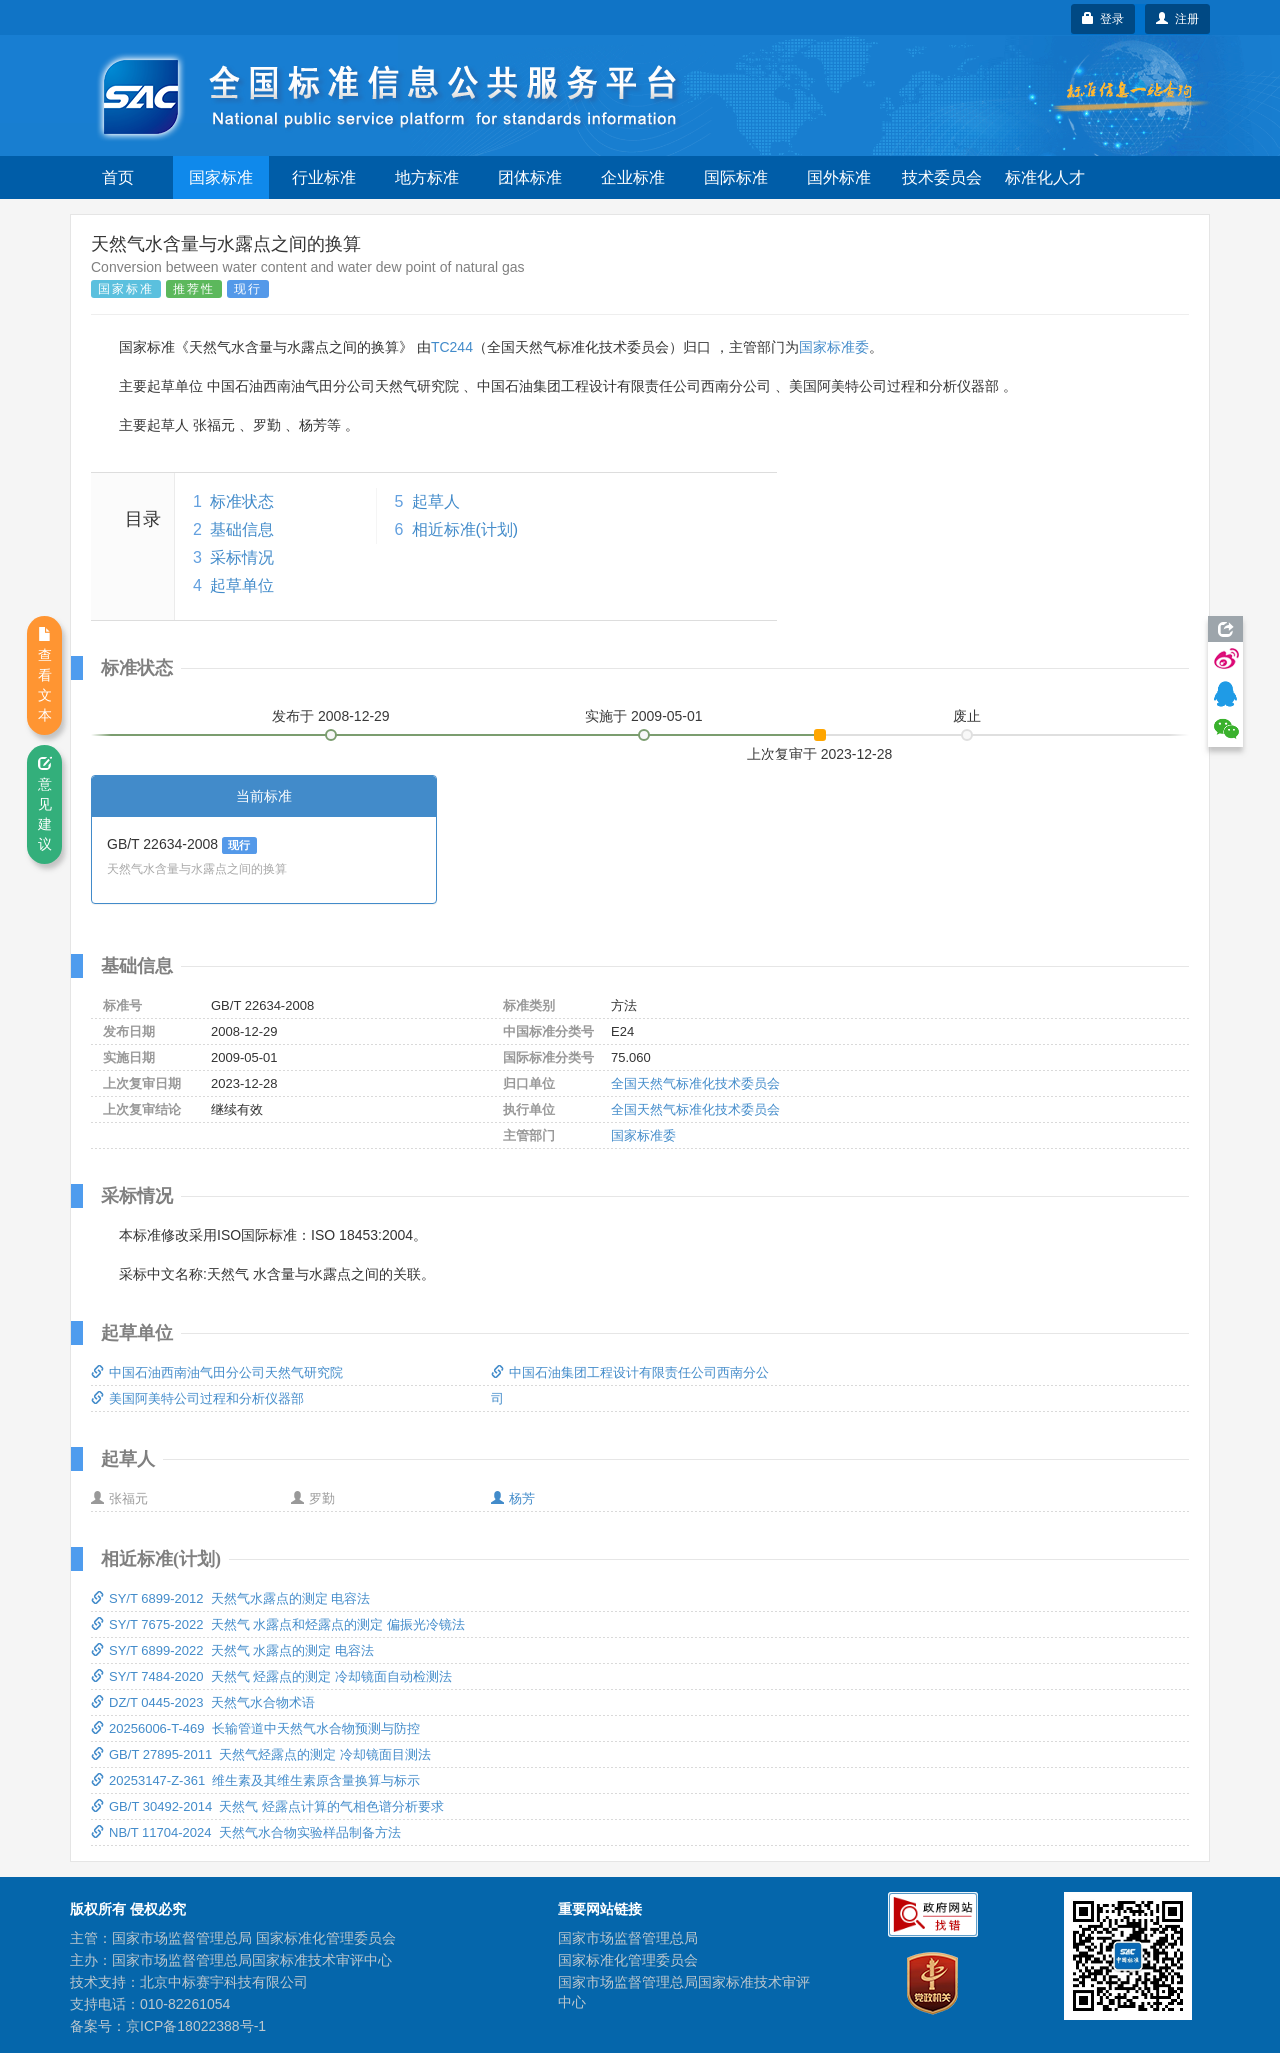 The image size is (1280, 2053). I want to click on 国家市场监督管理总局, so click(628, 1938).